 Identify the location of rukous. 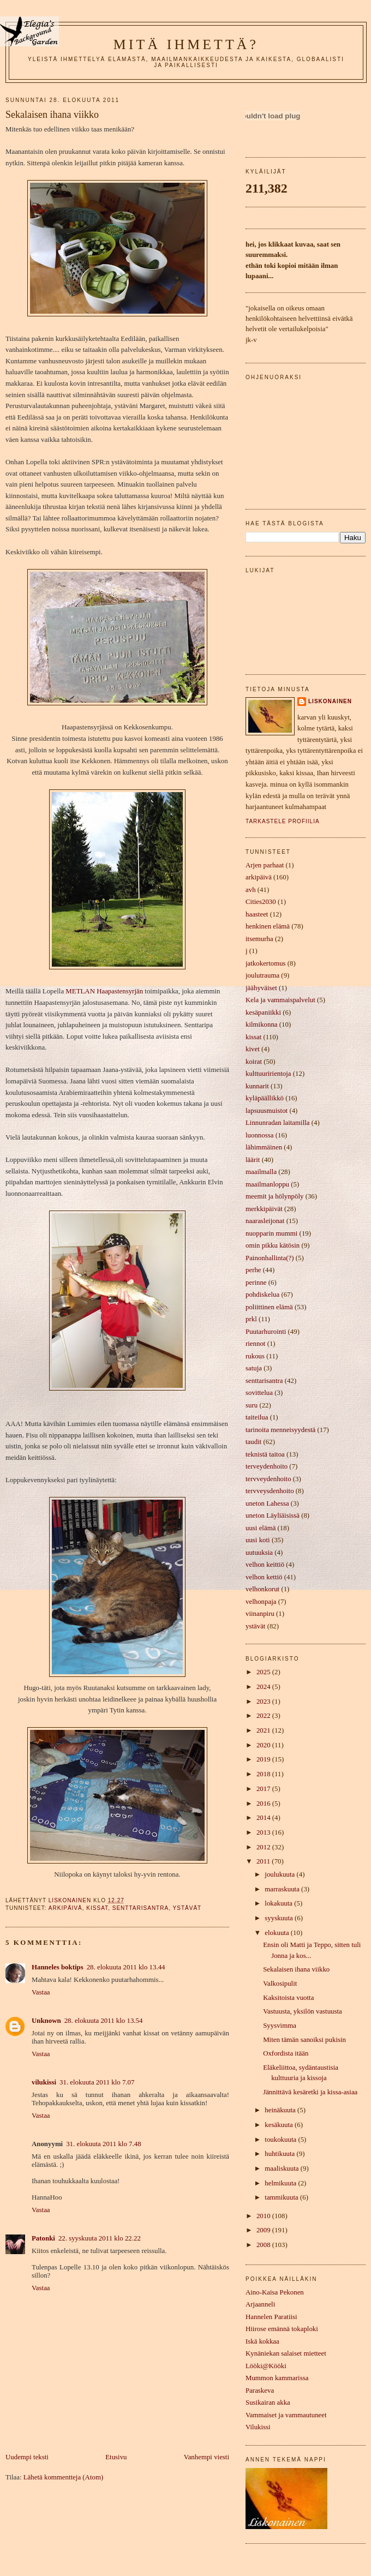
(255, 1356).